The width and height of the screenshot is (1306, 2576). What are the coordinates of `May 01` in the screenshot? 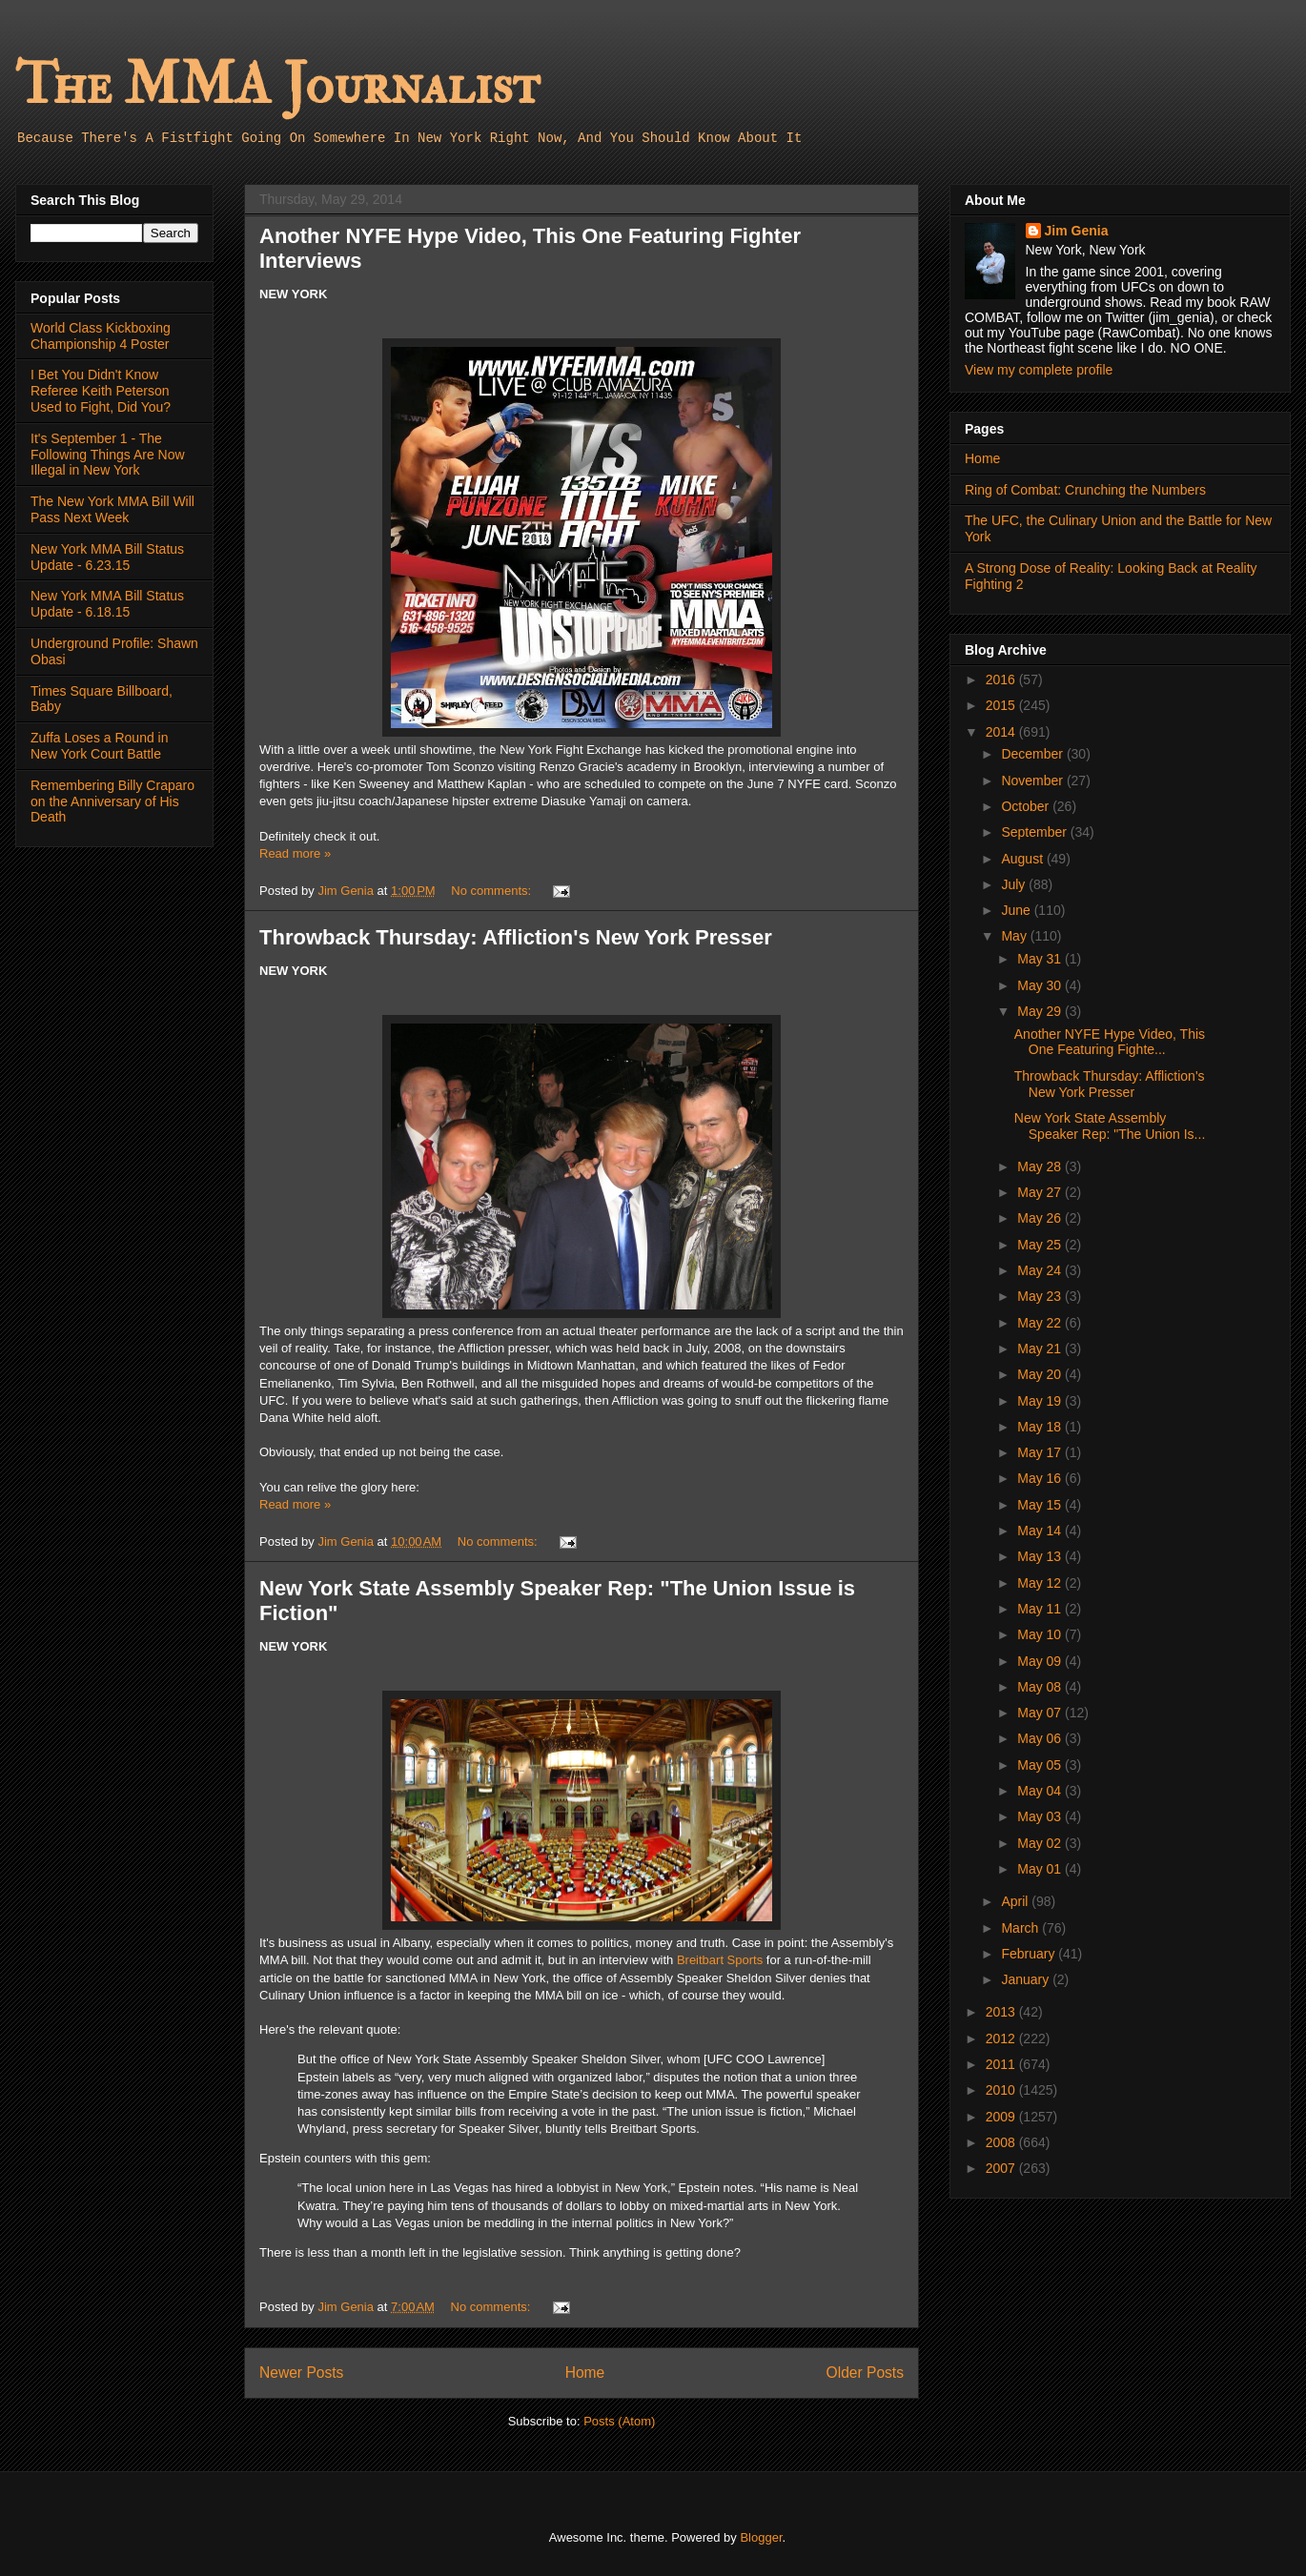 It's located at (1041, 1868).